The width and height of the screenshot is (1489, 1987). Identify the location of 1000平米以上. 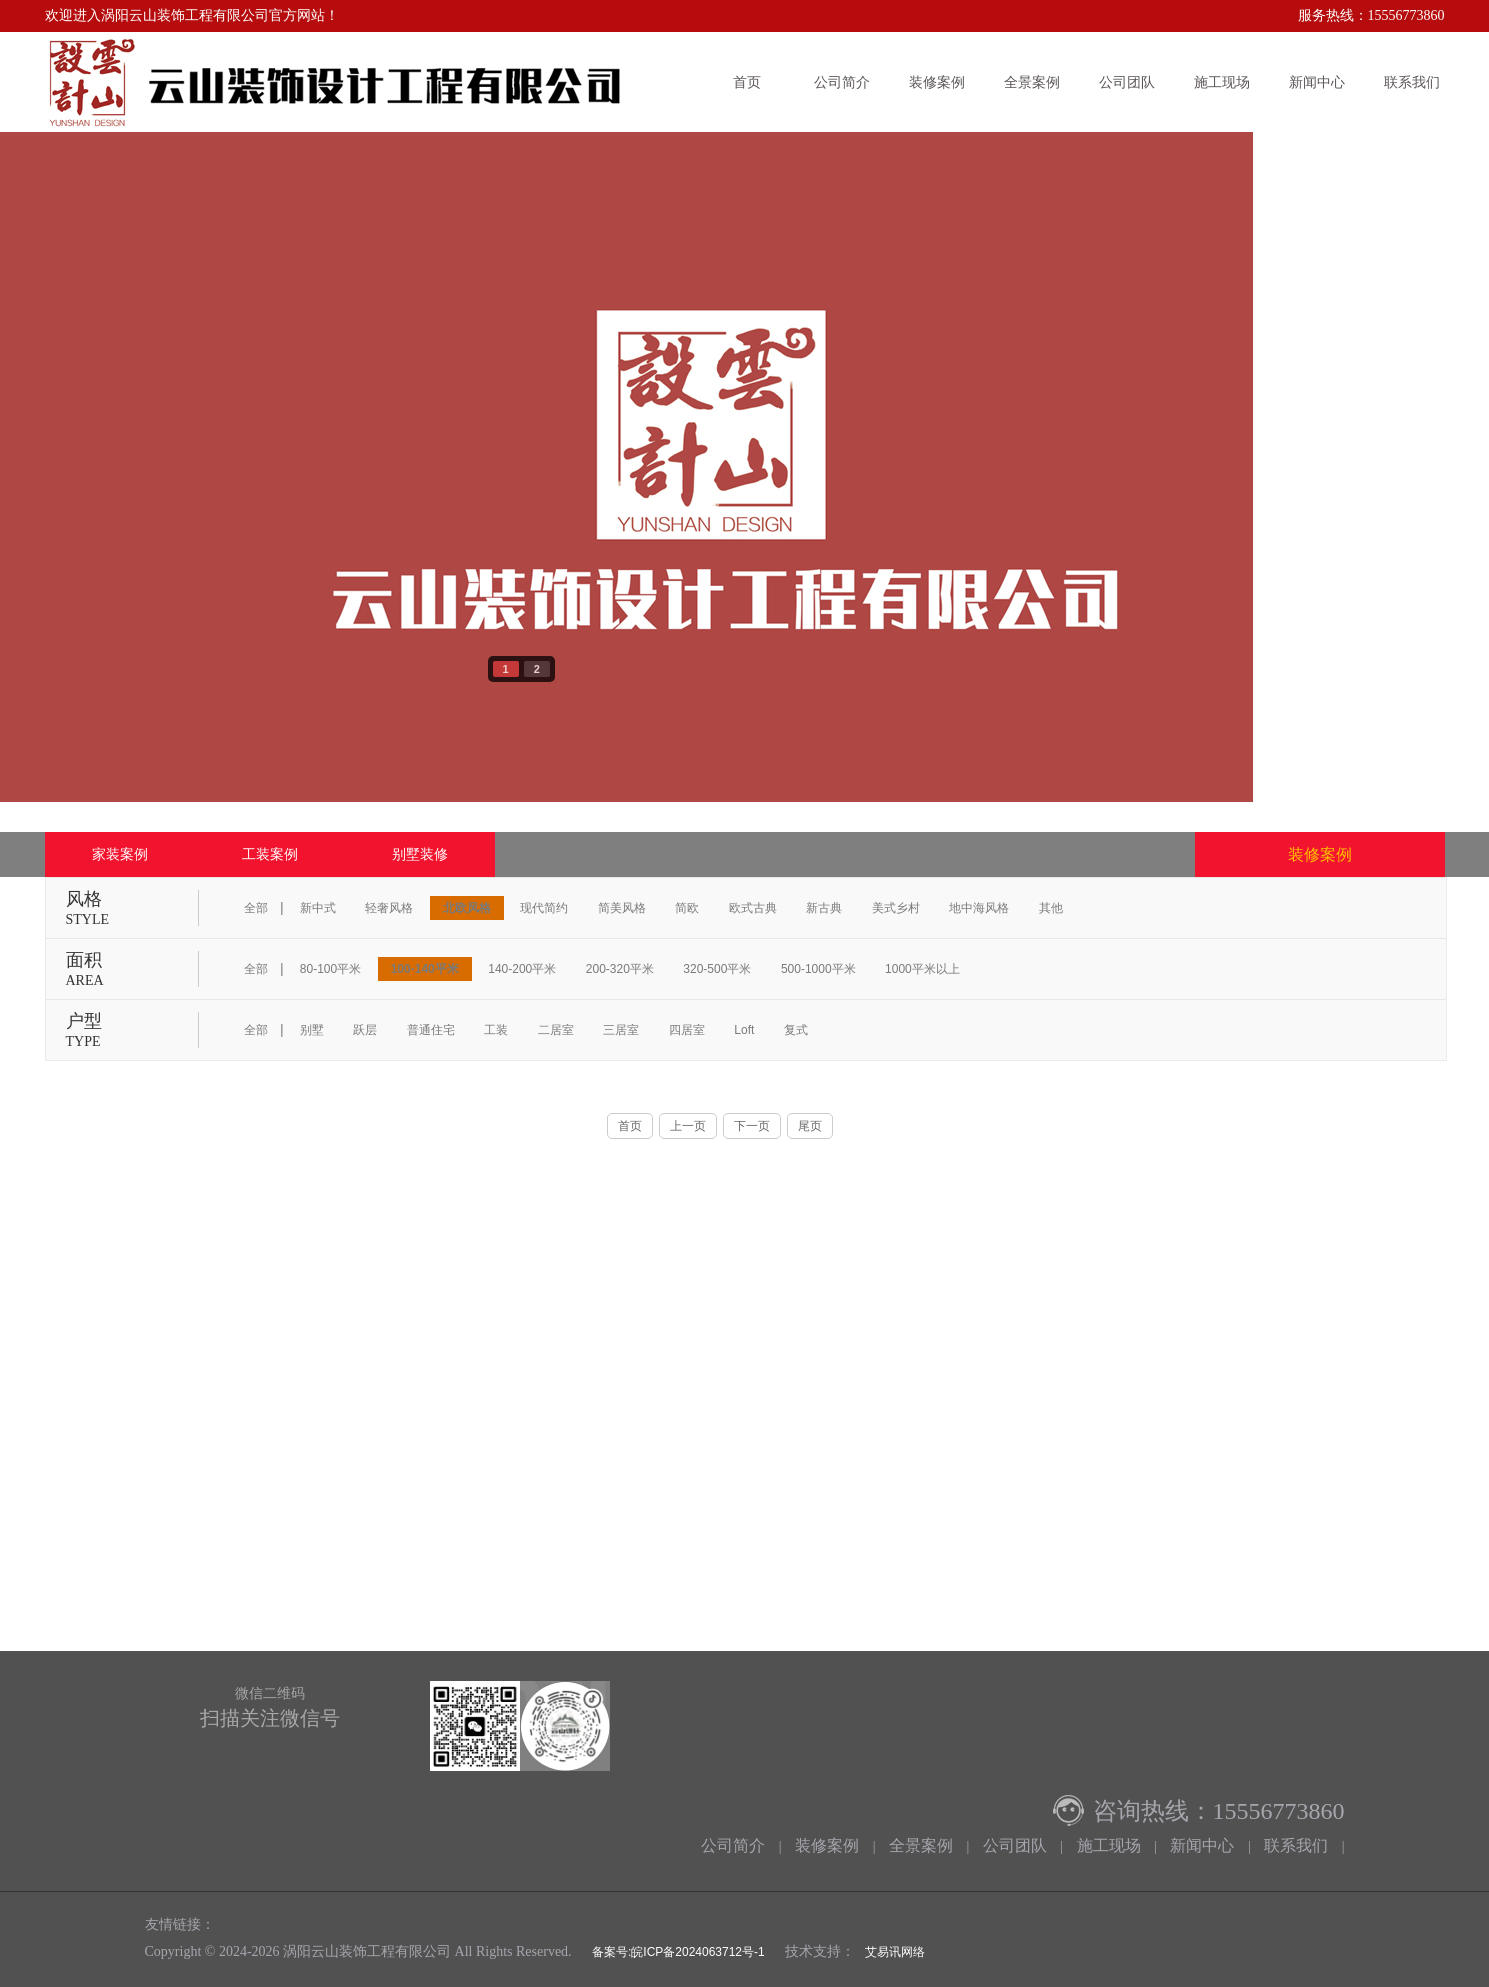
(922, 969).